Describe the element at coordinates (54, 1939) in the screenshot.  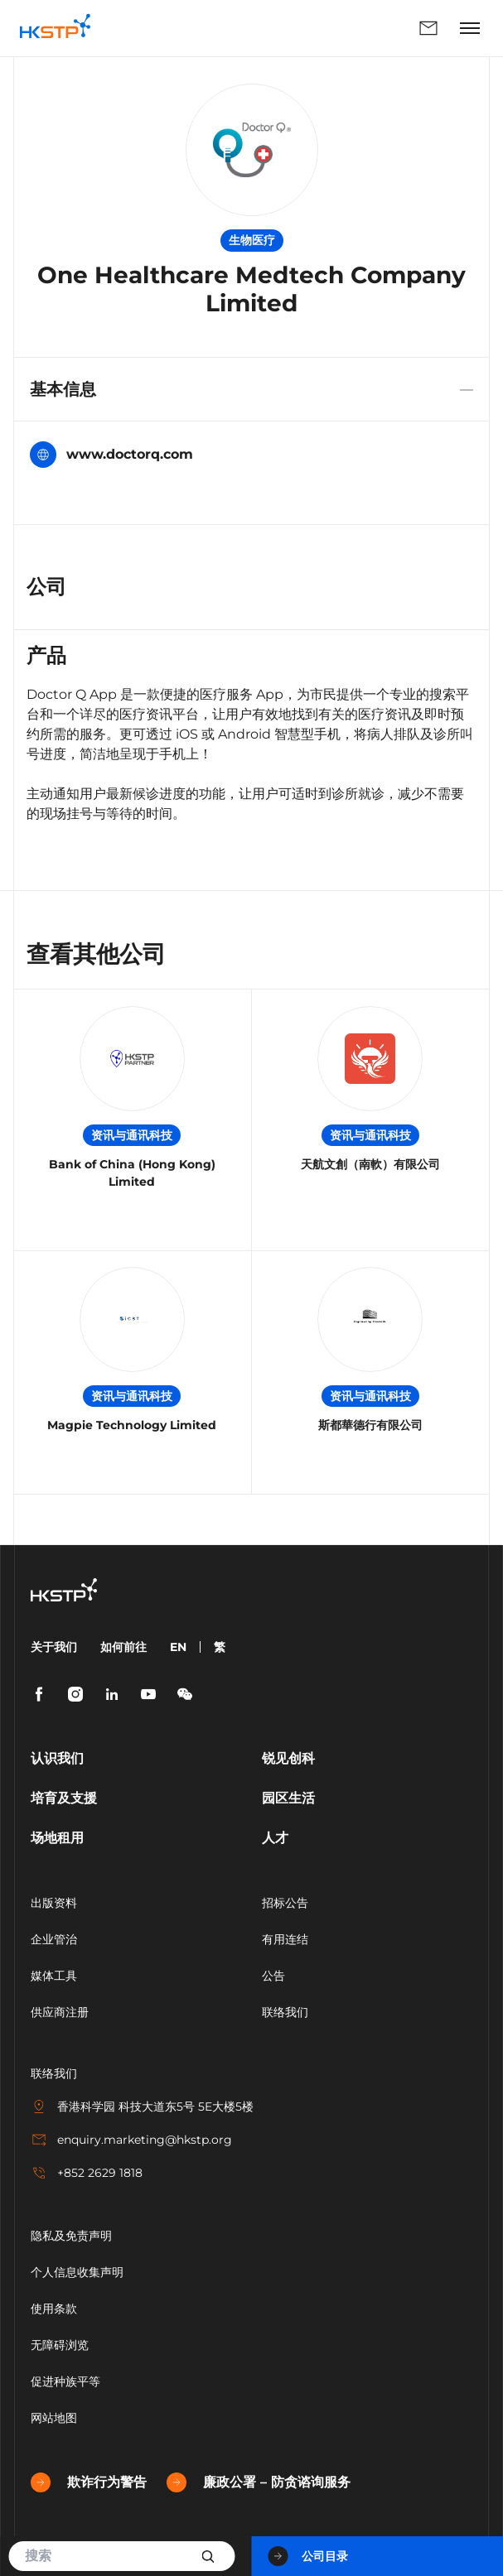
I see `企业管治` at that location.